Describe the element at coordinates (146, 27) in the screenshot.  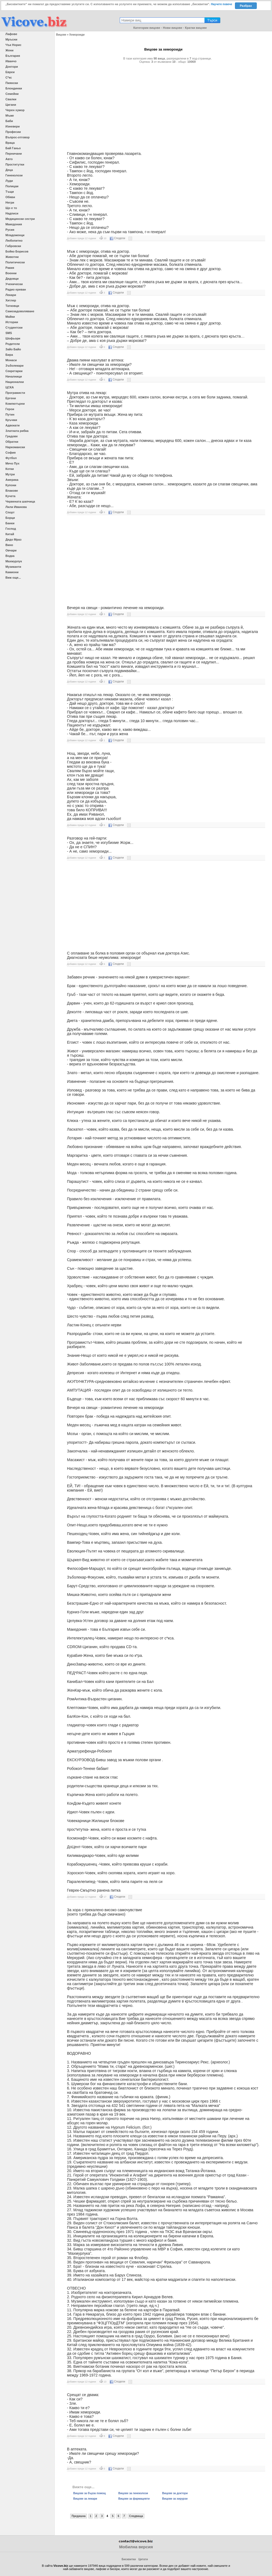
I see `Категории вицове` at that location.